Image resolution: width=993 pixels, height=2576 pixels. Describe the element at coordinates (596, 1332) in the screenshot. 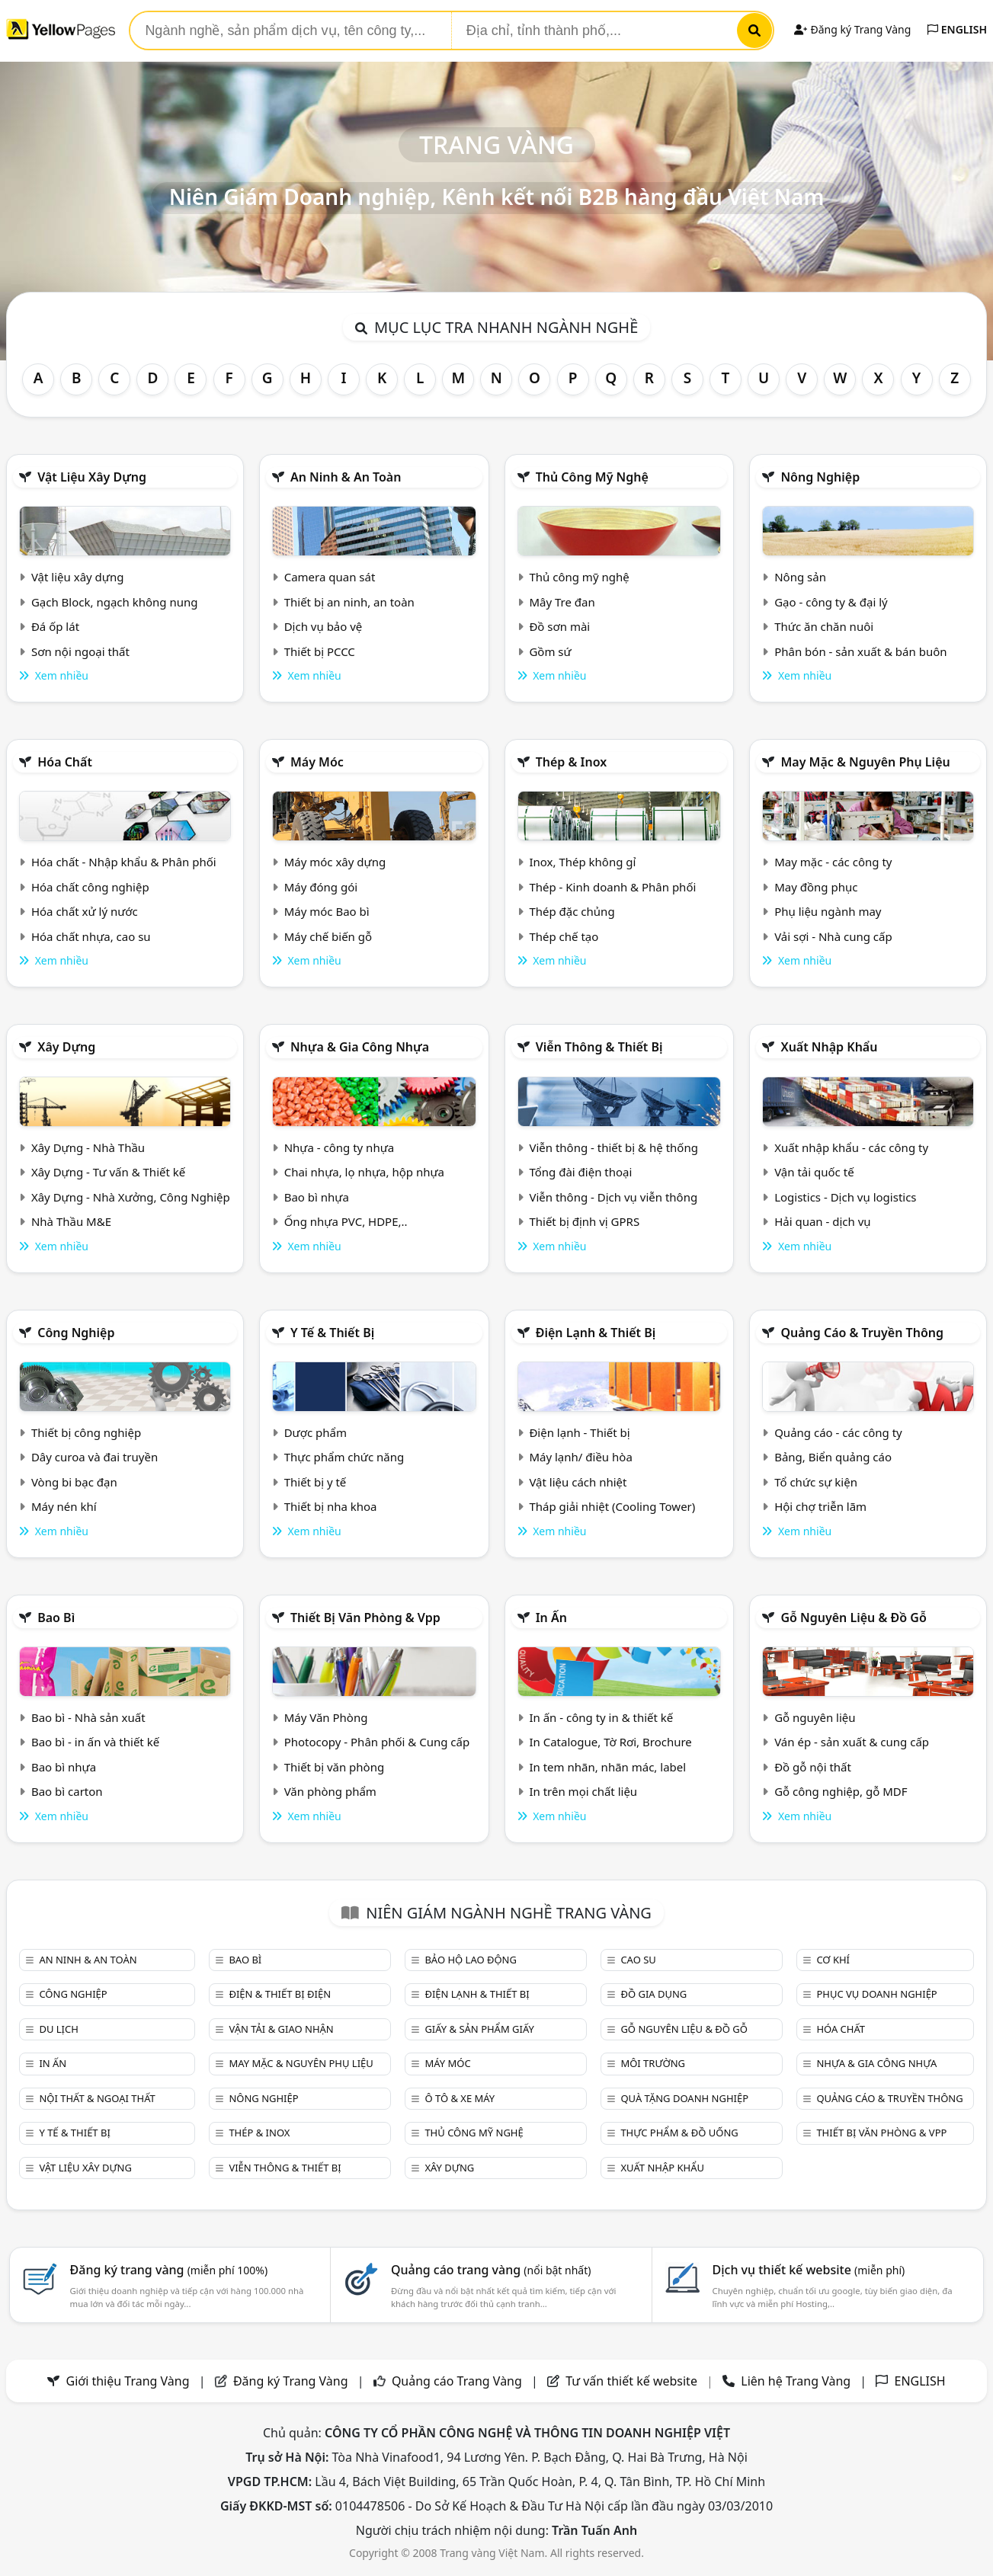

I see `Điện lạnh & thiết bị` at that location.